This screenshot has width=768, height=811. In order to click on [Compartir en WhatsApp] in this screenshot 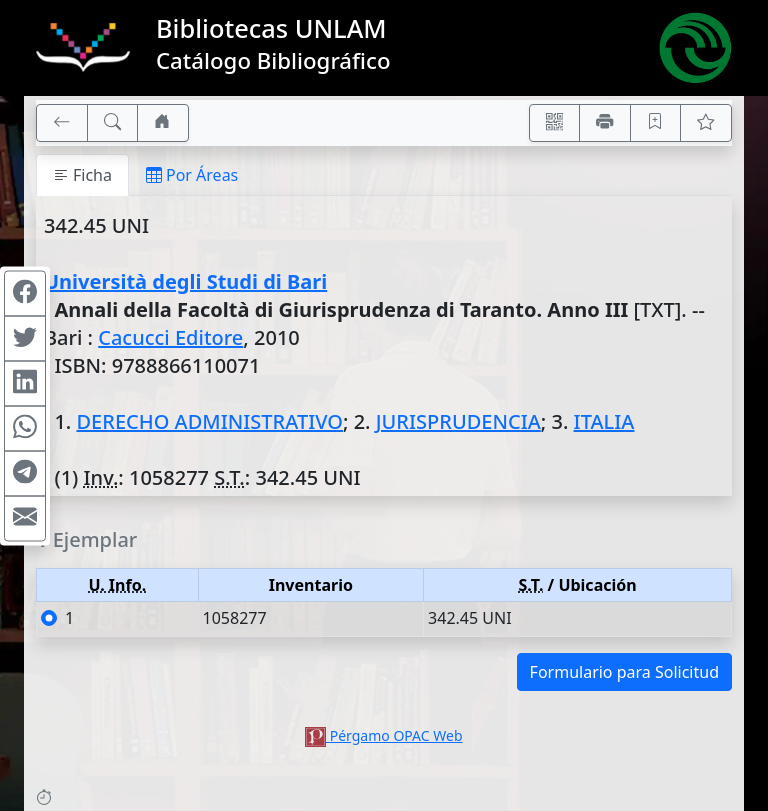, I will do `click(25, 428)`.